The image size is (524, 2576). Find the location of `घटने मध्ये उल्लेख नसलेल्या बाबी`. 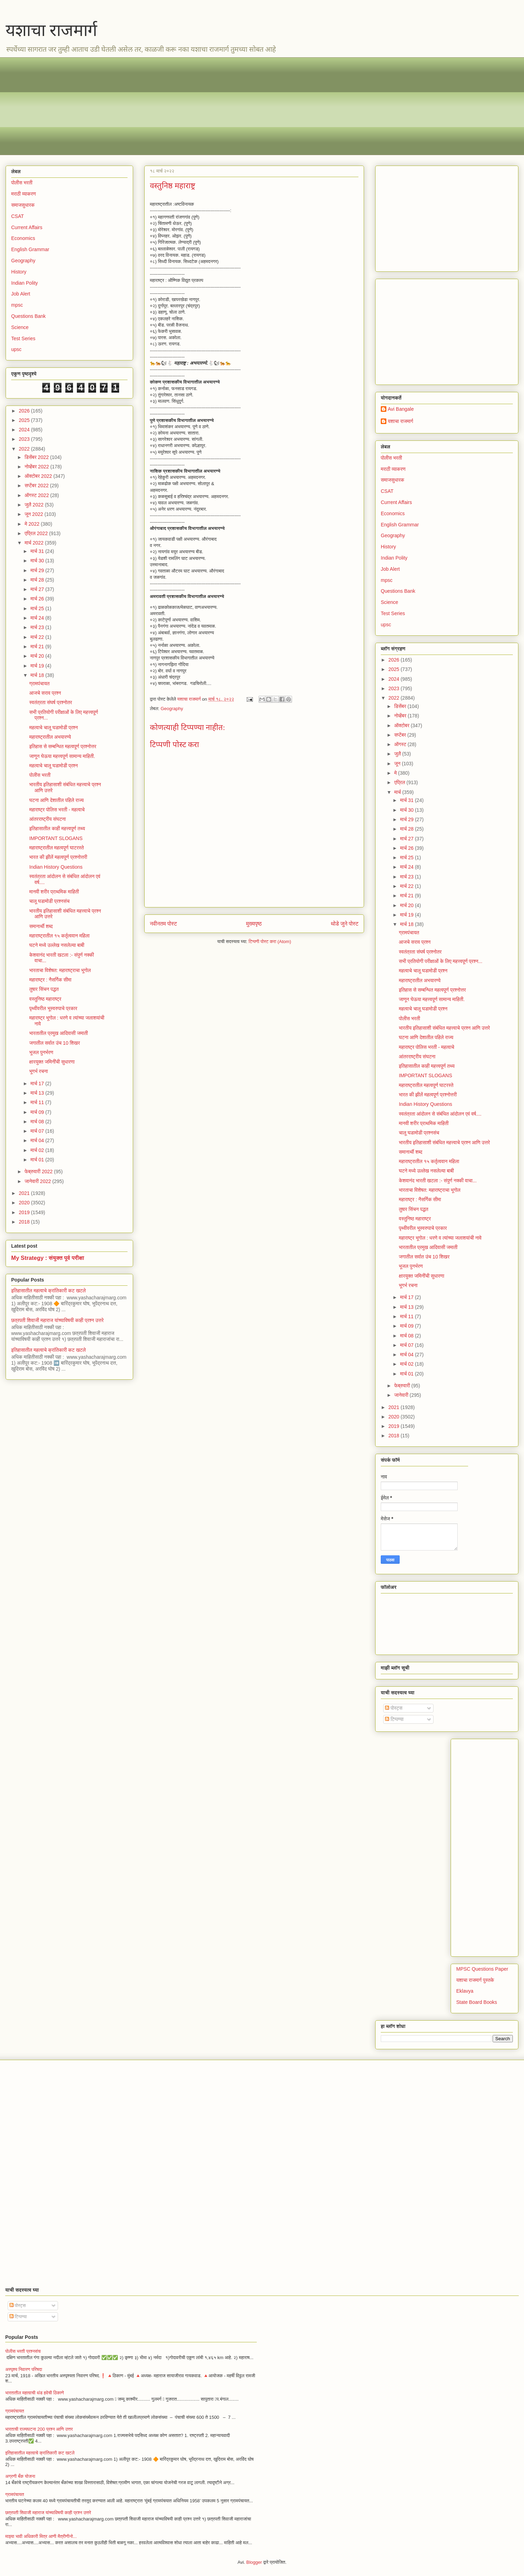

घटने मध्ये उल्लेख नसलेल्या बाबी is located at coordinates (56, 945).